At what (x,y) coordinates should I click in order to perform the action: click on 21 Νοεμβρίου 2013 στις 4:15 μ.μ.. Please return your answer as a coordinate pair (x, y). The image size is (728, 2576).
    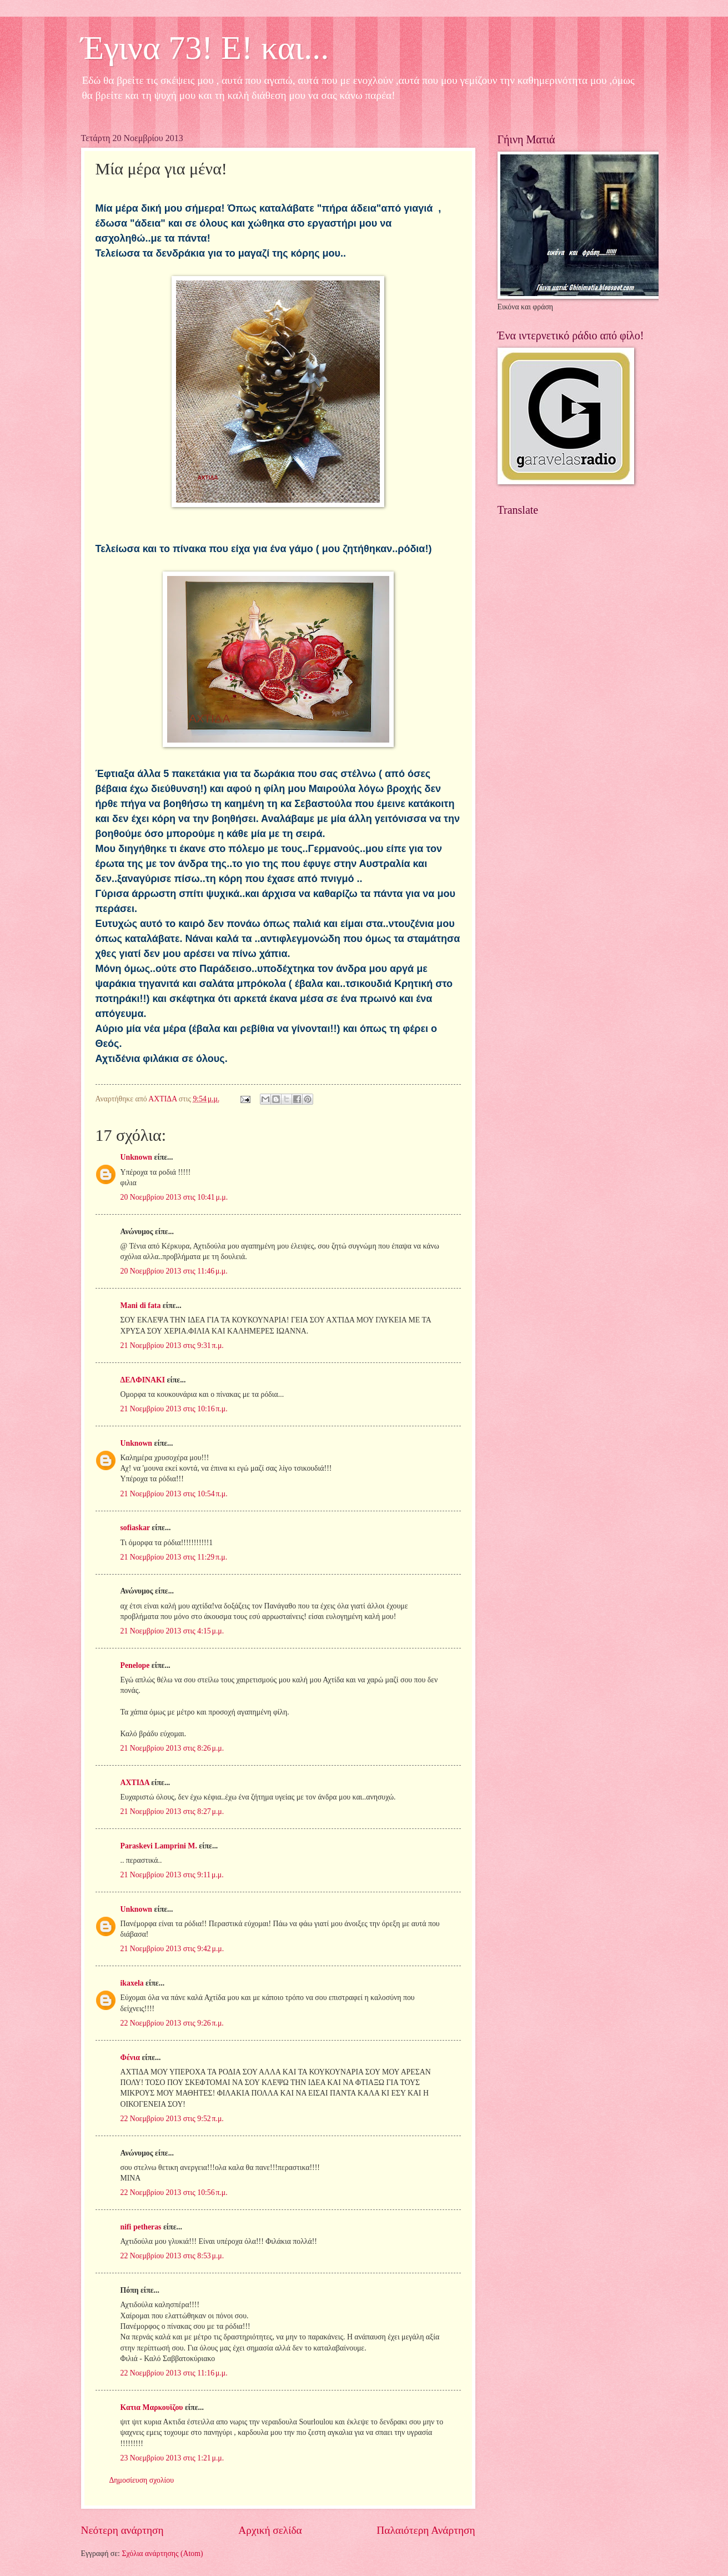
    Looking at the image, I should click on (172, 1631).